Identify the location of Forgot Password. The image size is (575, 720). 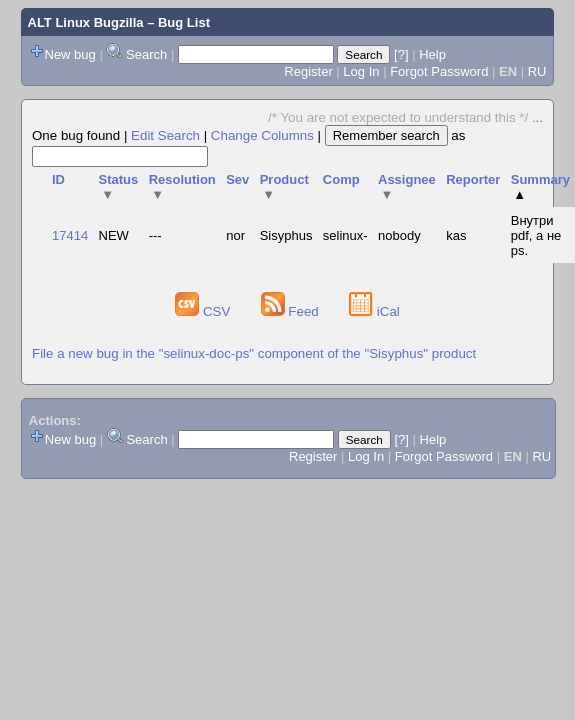
(439, 71).